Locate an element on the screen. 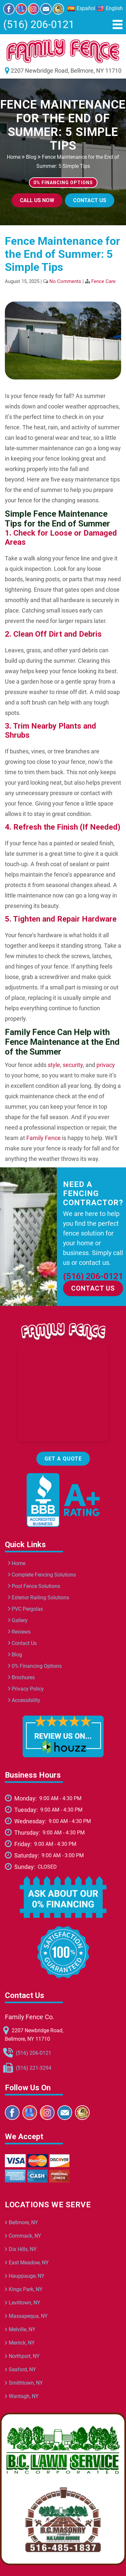  style is located at coordinates (54, 1064).